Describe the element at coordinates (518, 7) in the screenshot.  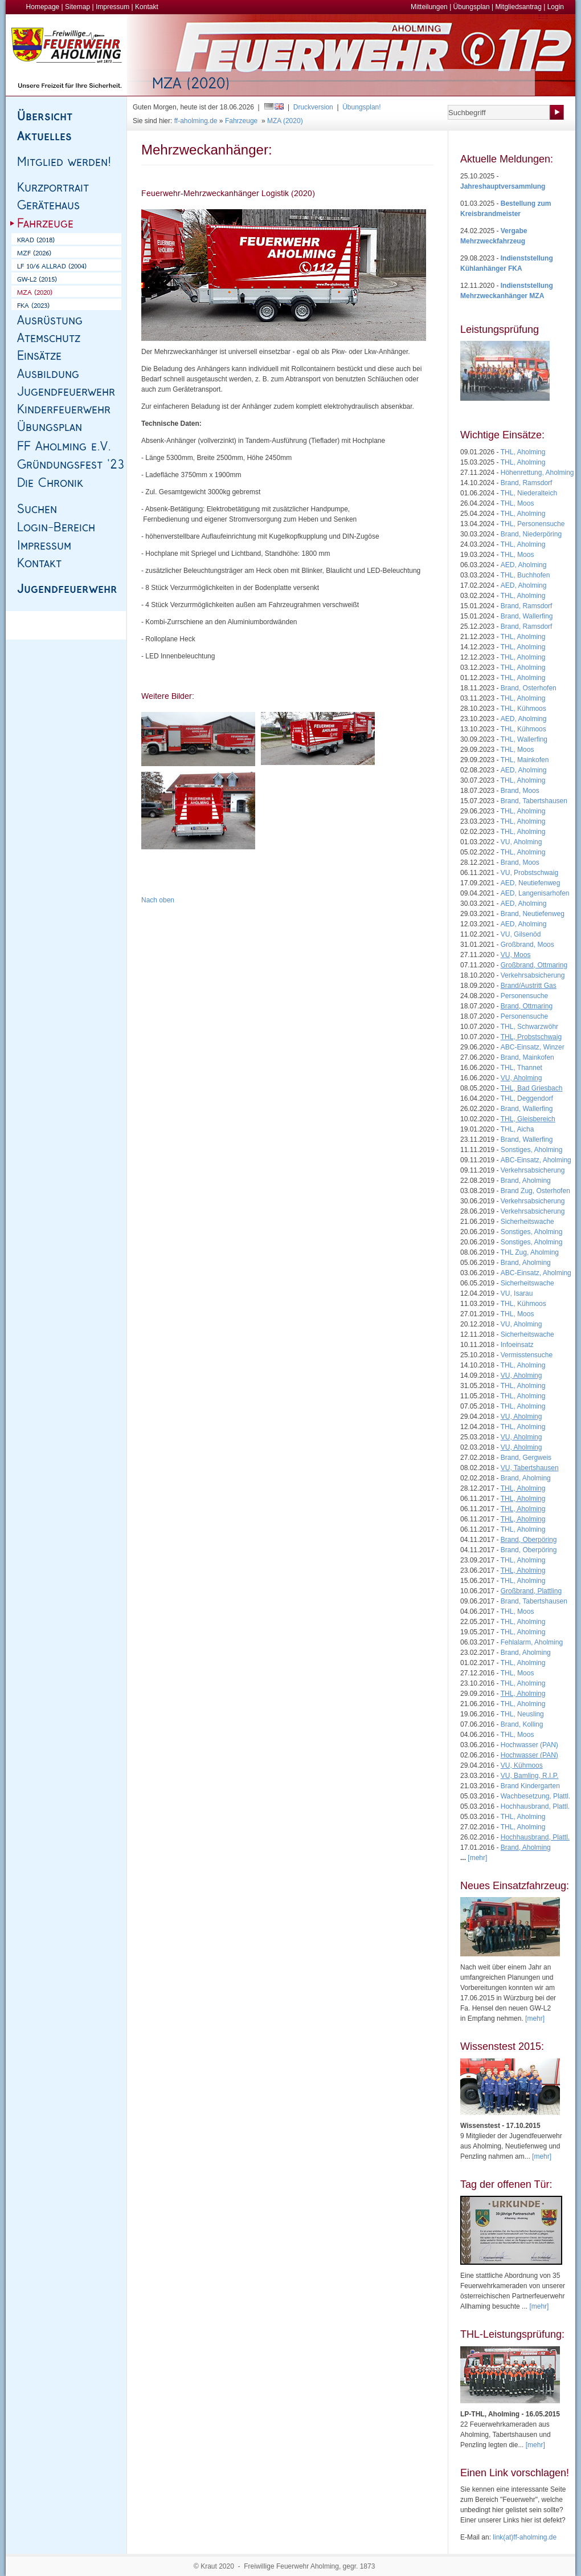
I see `Mitgliedsantrag` at that location.